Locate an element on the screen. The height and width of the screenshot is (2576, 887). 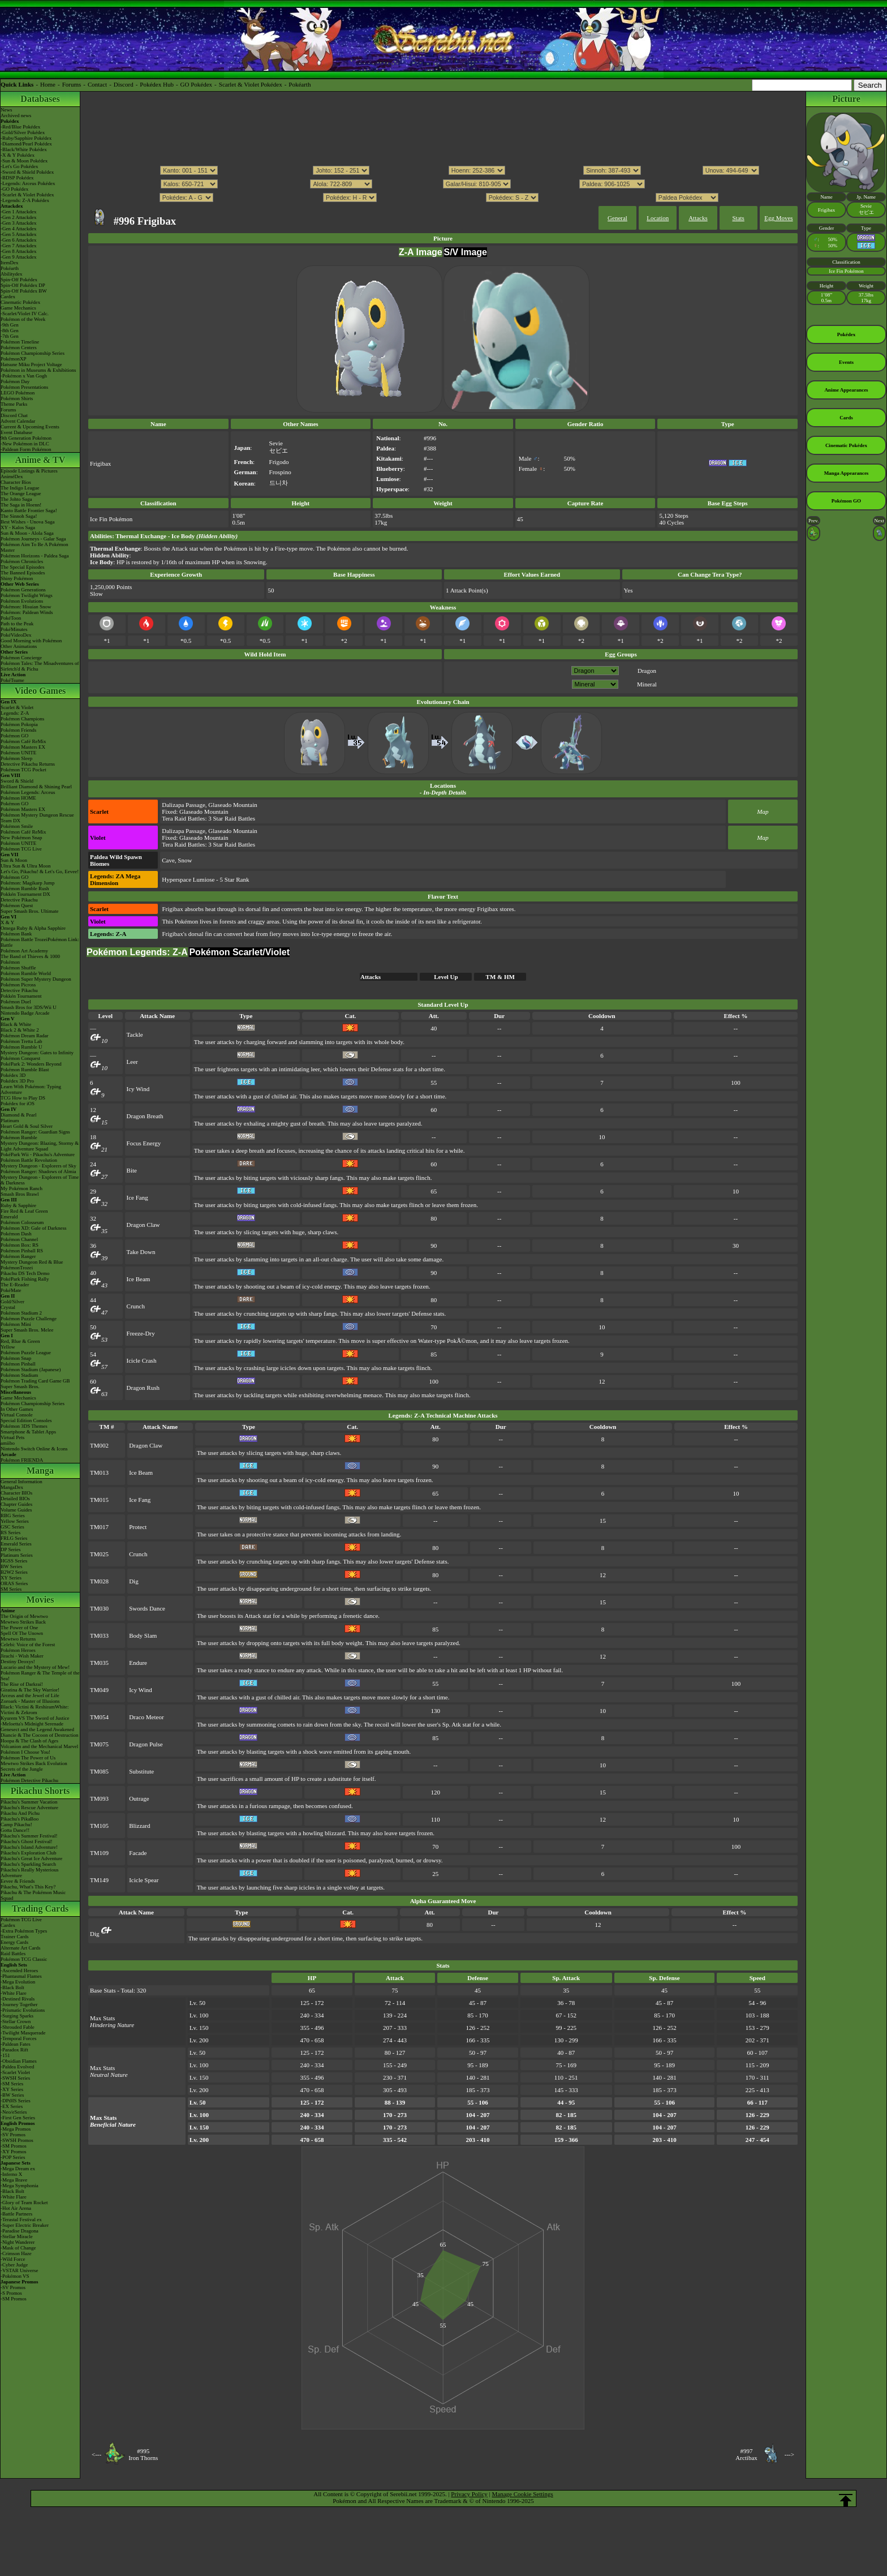
Pokémon Generations is located at coordinates (23, 590).